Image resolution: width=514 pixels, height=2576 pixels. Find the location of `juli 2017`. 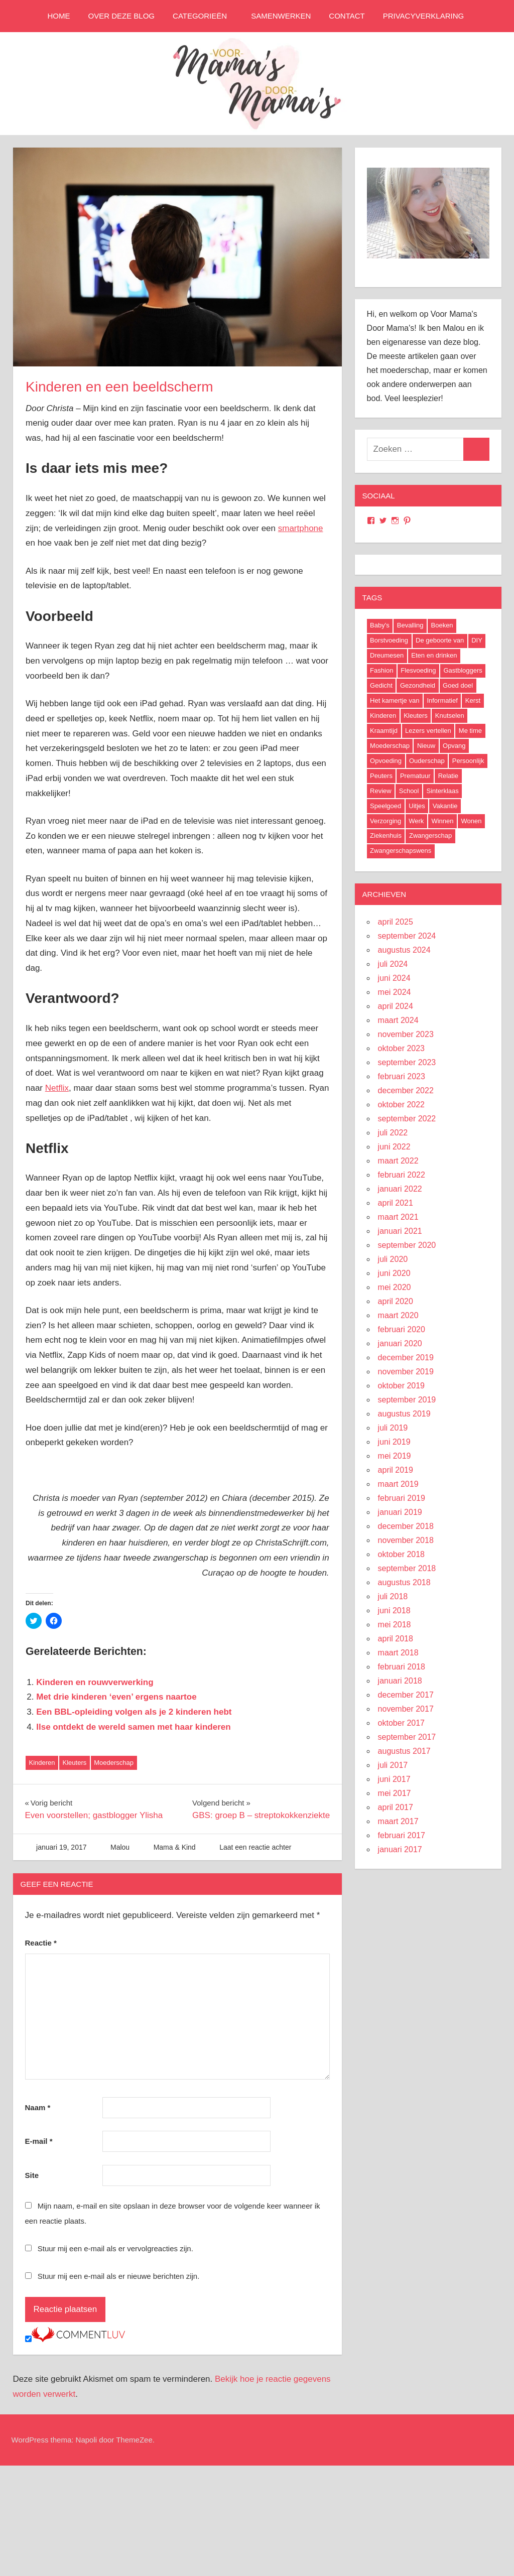

juli 2017 is located at coordinates (393, 1765).